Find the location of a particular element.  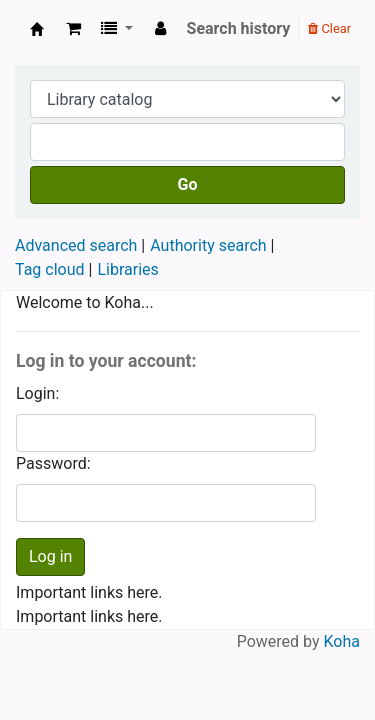

Password: is located at coordinates (53, 463).